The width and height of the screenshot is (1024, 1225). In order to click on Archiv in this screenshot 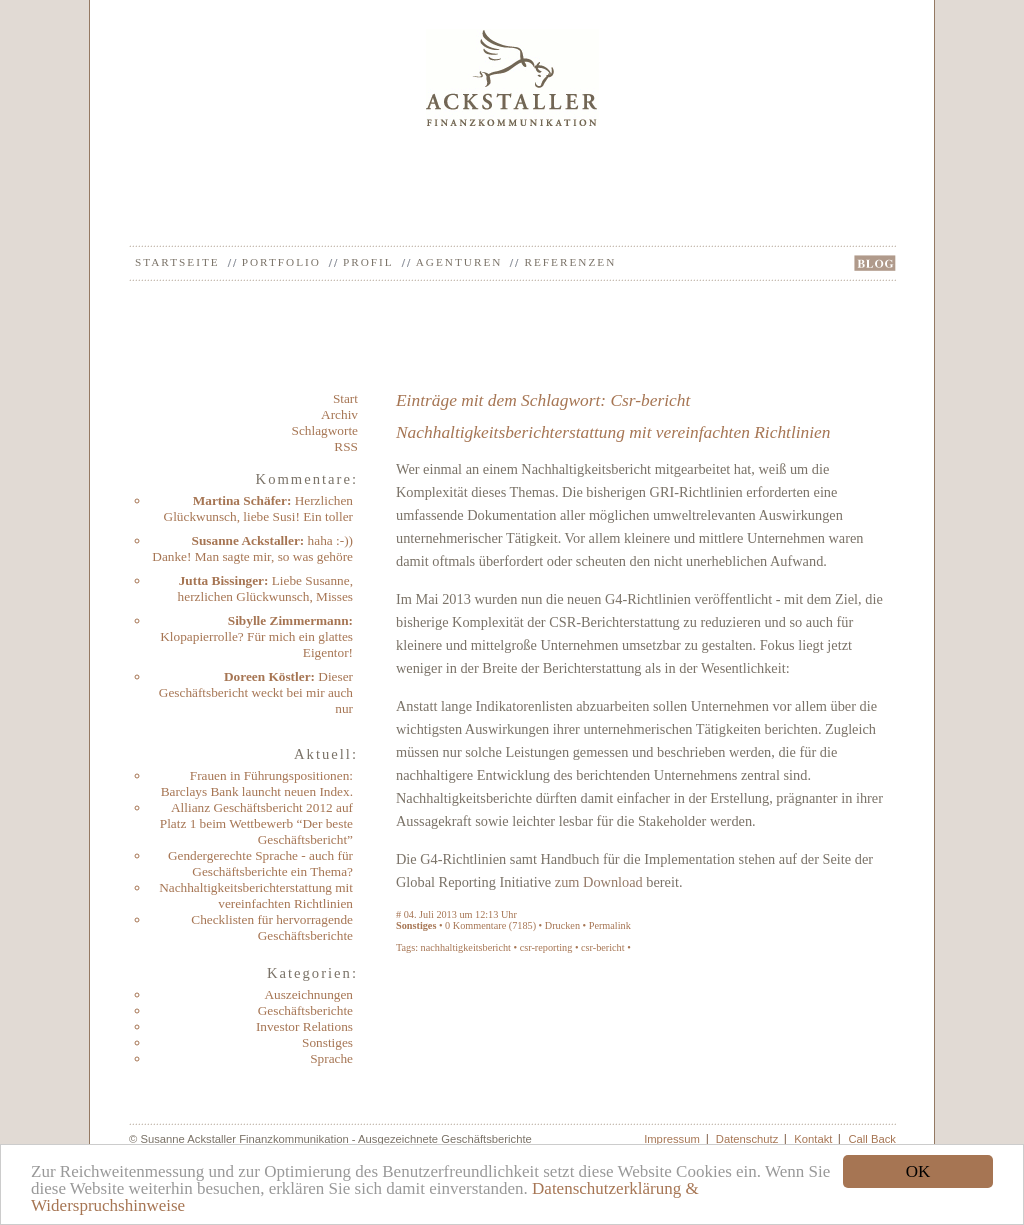, I will do `click(339, 414)`.